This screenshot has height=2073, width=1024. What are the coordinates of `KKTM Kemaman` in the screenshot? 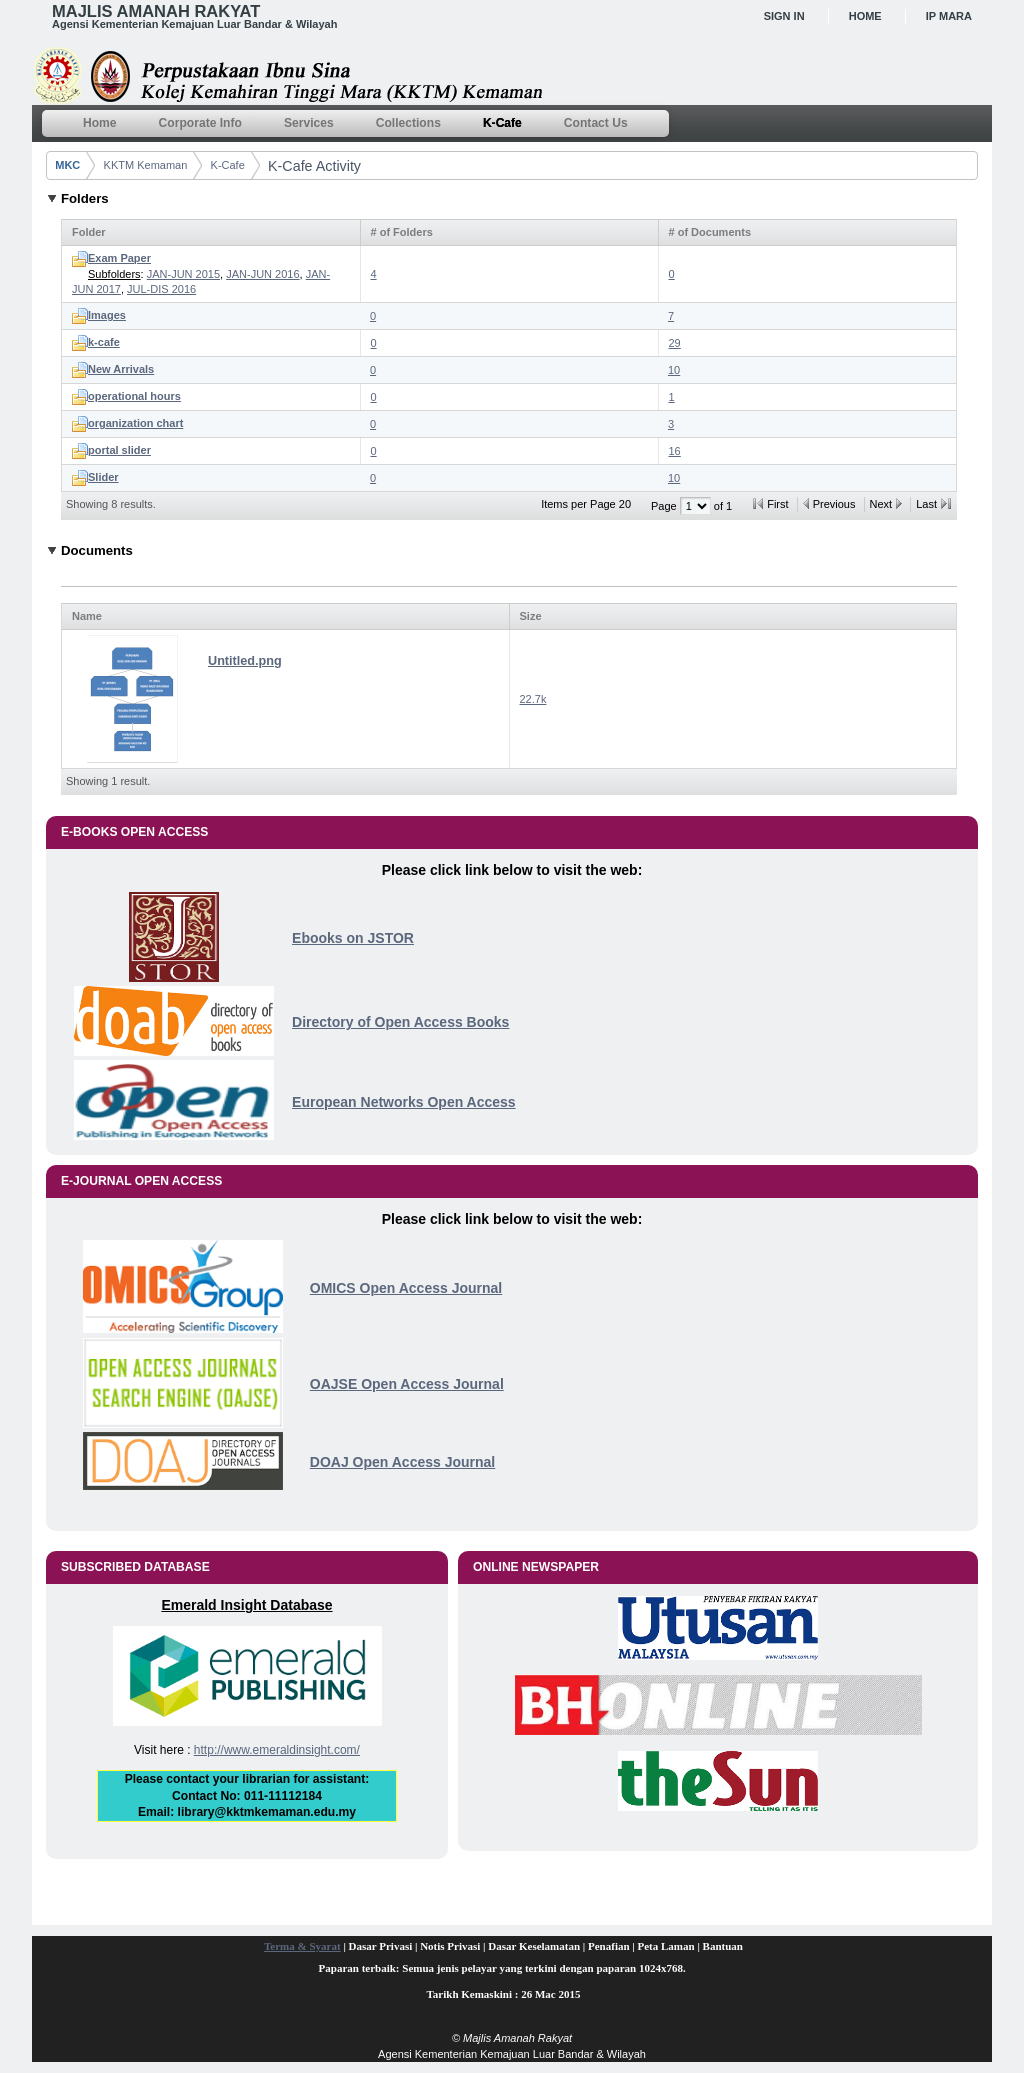 It's located at (146, 165).